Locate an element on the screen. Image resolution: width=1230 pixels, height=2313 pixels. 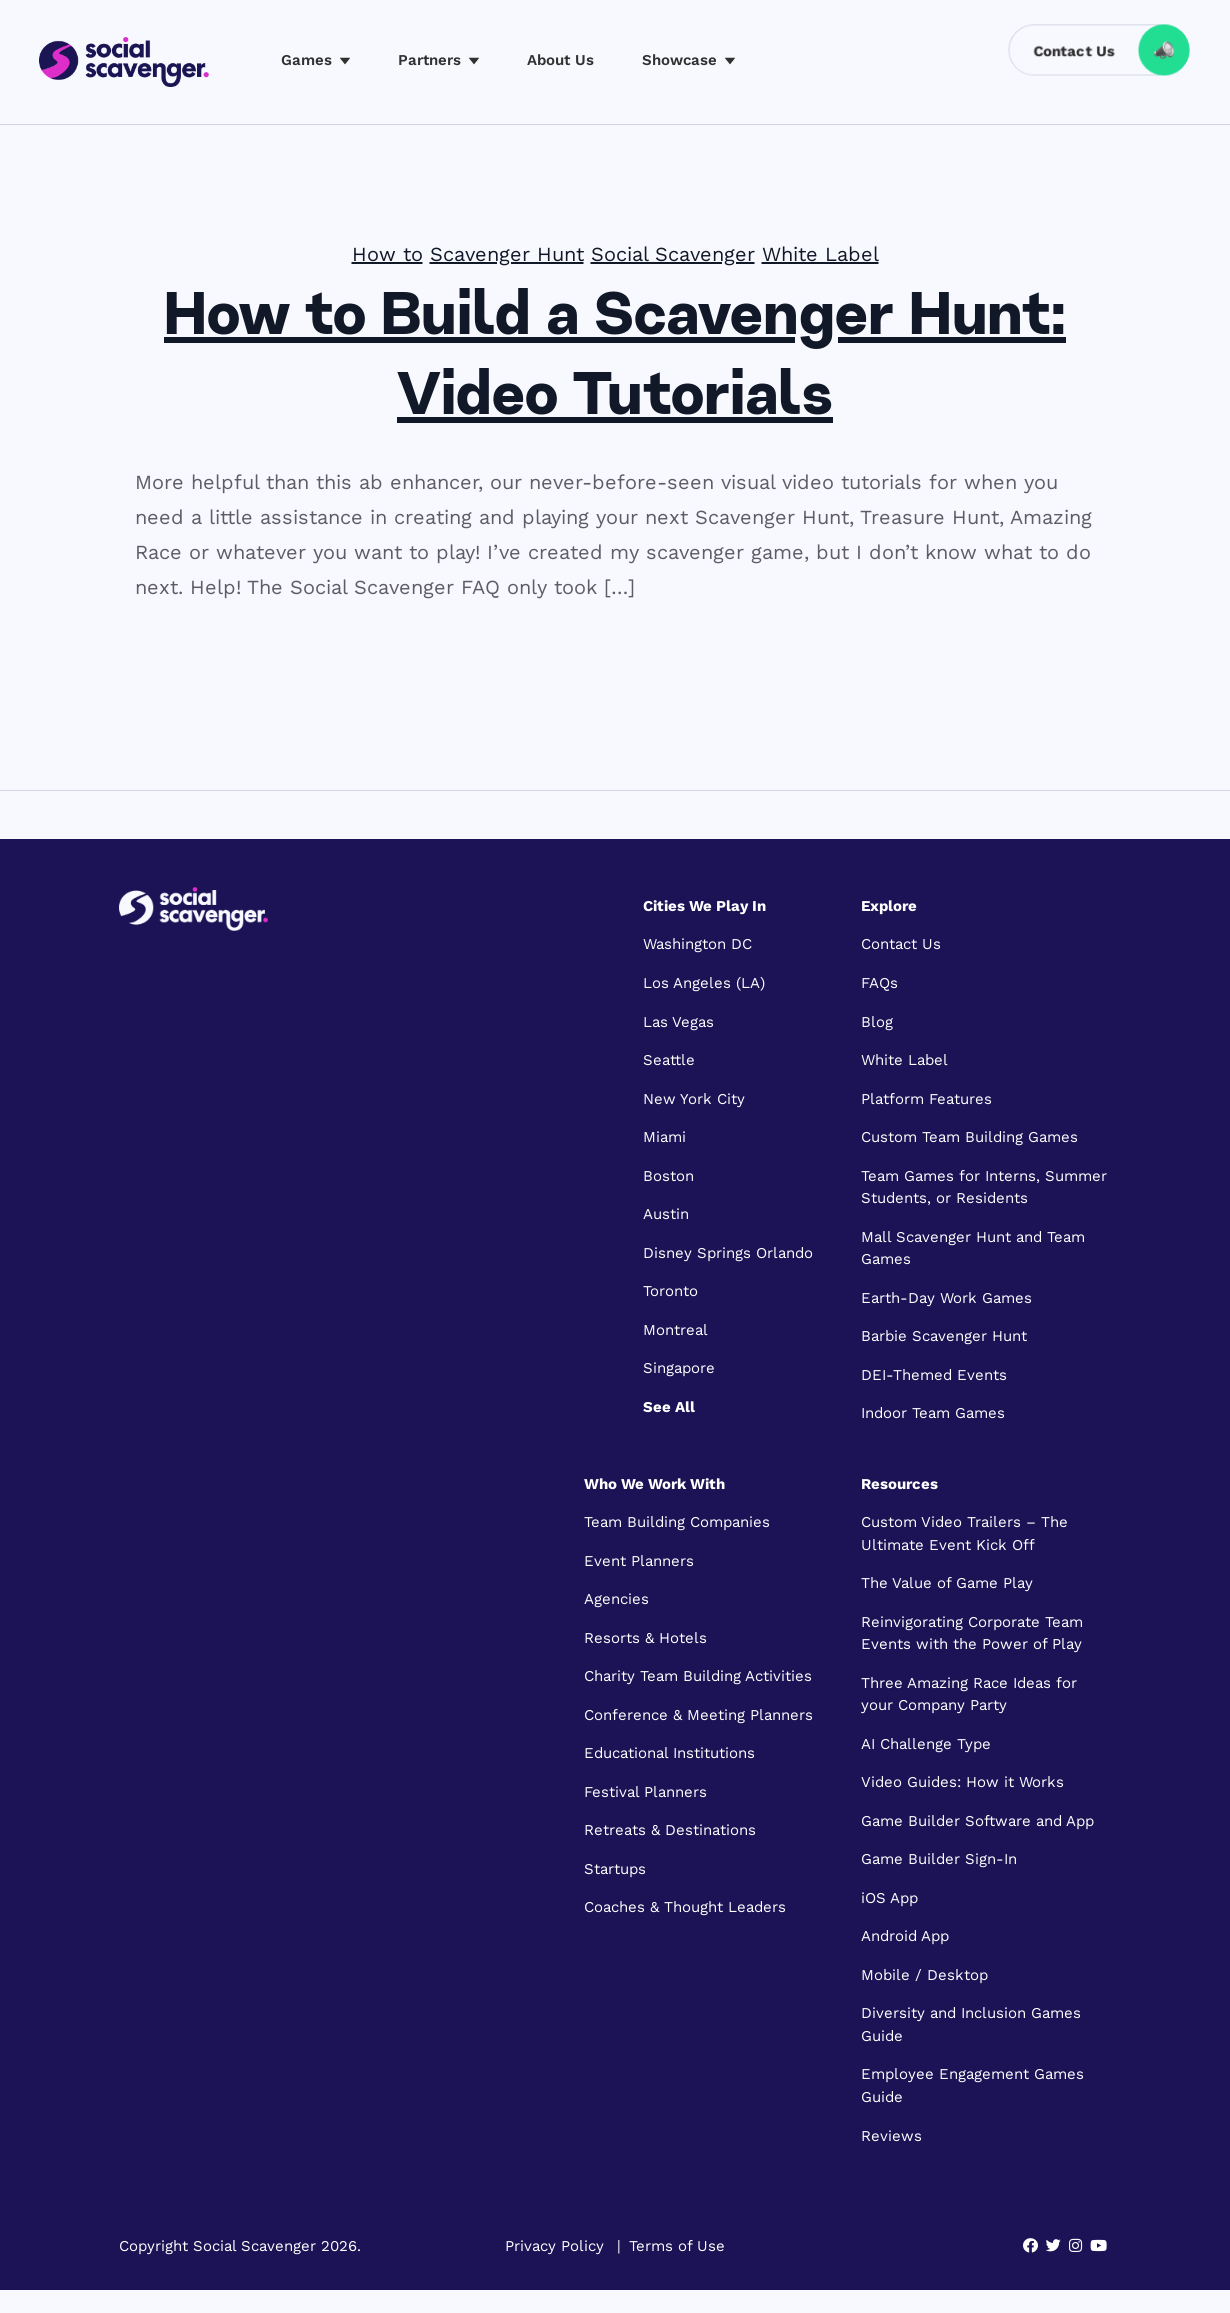
Terms of Use is located at coordinates (677, 2246).